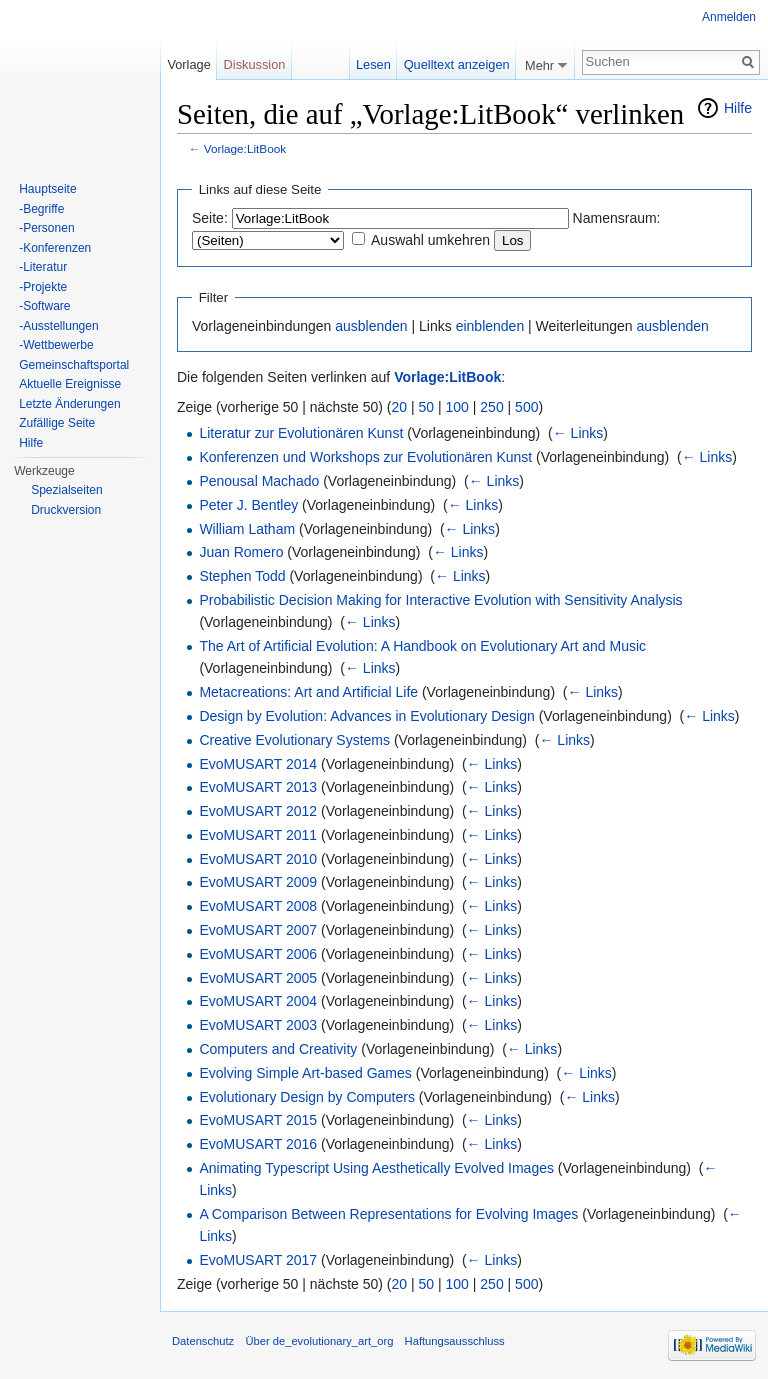 The image size is (768, 1379). What do you see at coordinates (258, 906) in the screenshot?
I see `EvoMUSART 2008` at bounding box center [258, 906].